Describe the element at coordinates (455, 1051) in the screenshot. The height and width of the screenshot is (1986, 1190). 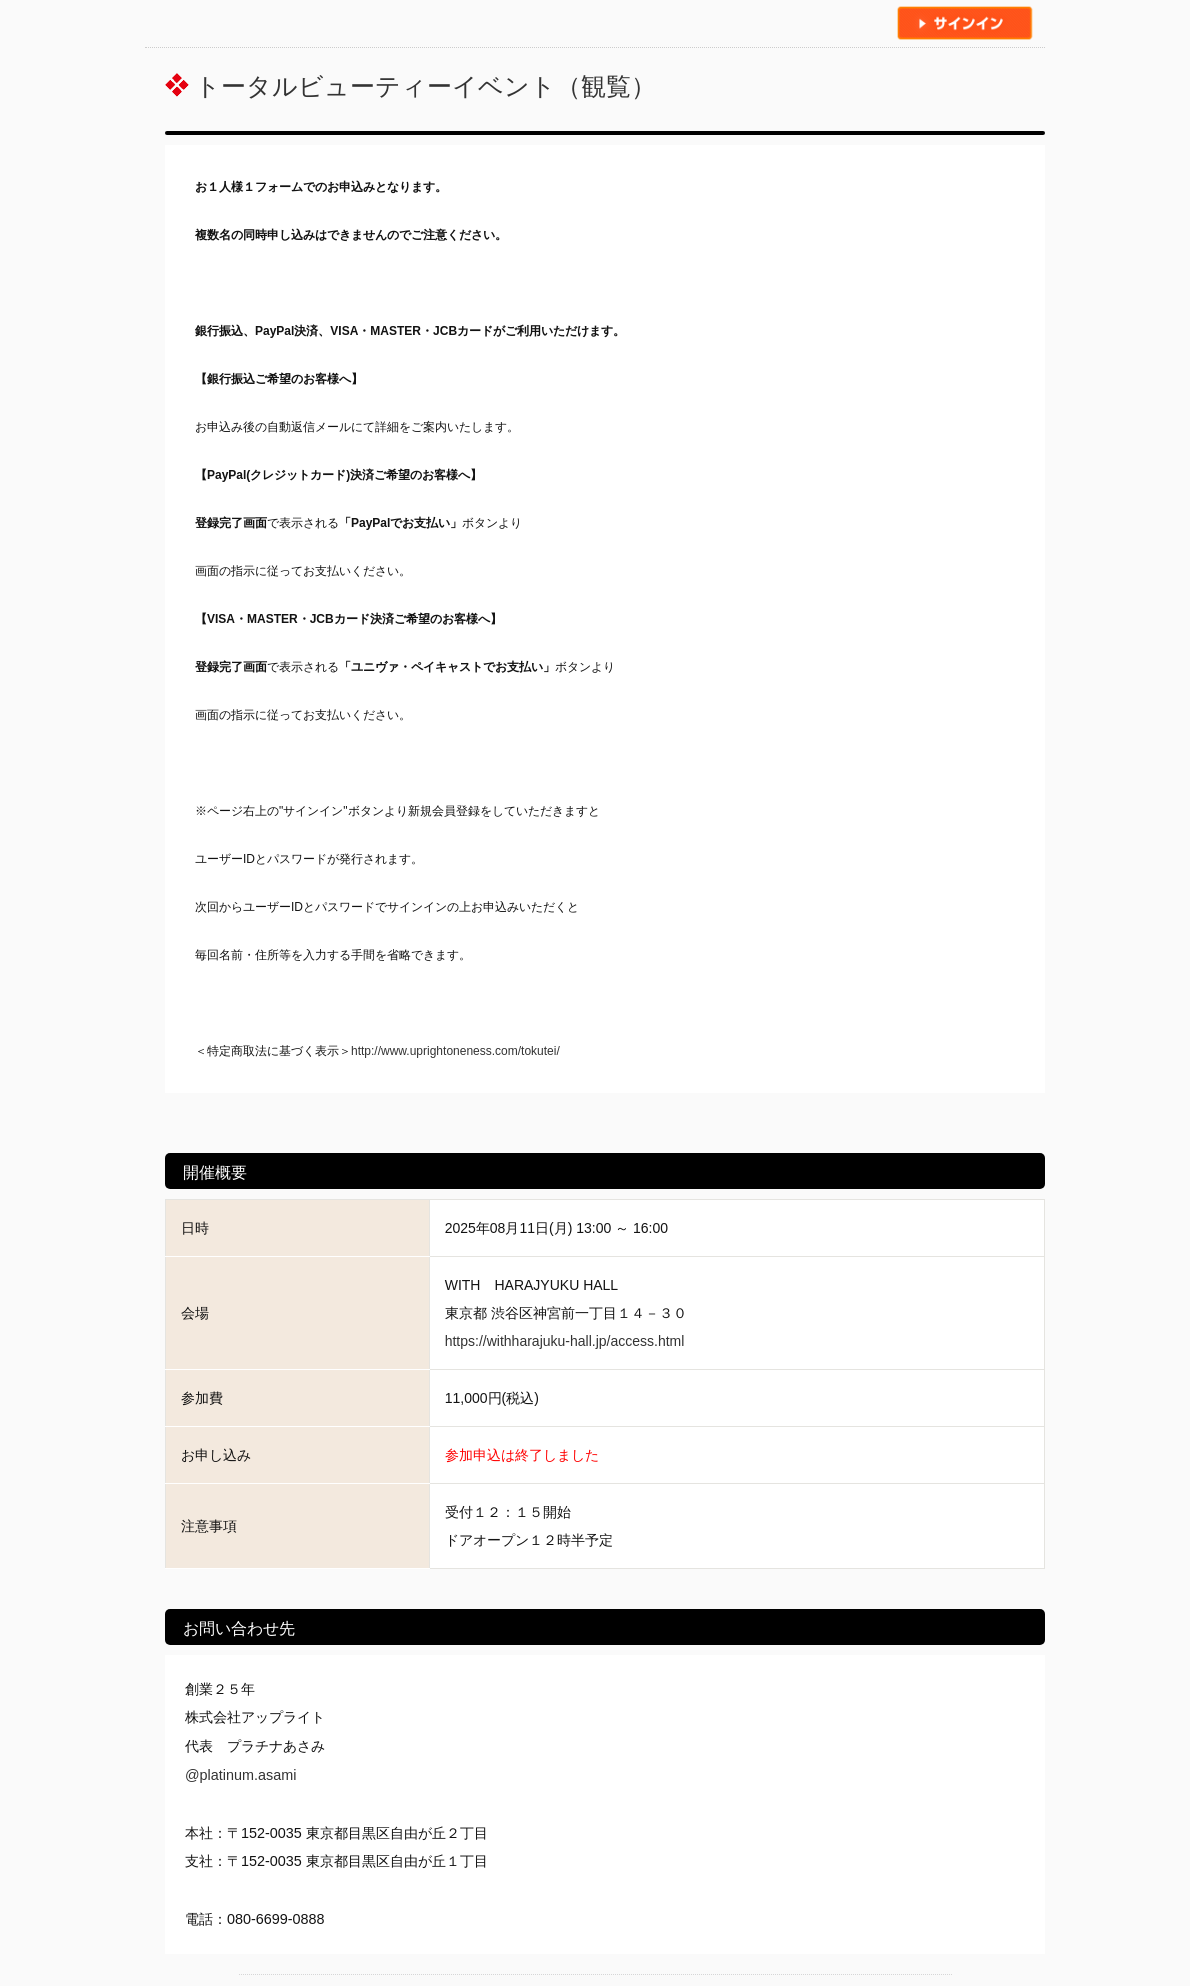
I see `http://www.uprightoneness.com/tokutei/` at that location.